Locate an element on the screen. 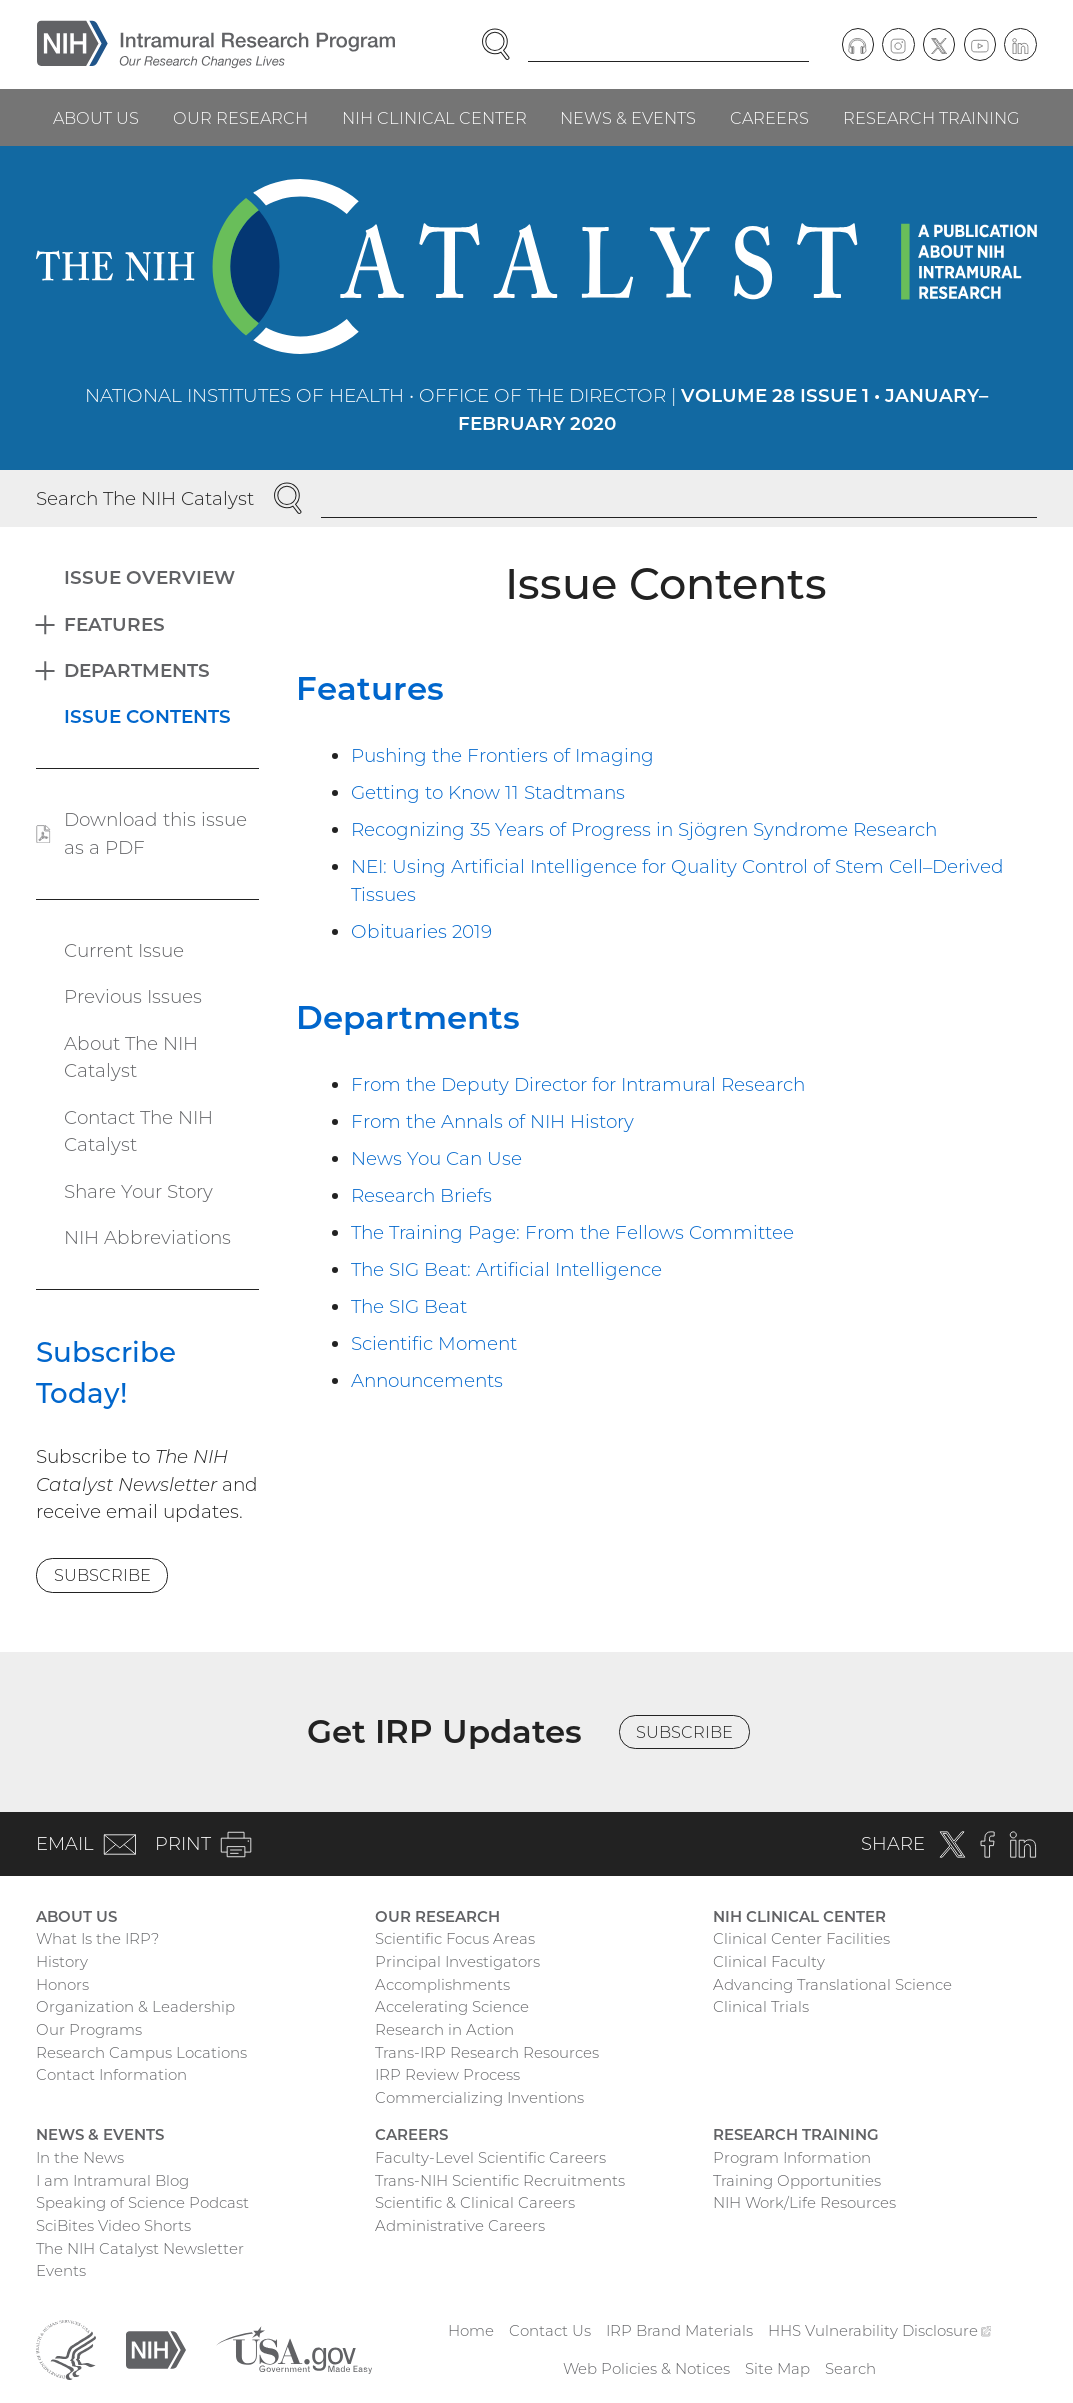  Organization & Leadership is located at coordinates (135, 2006).